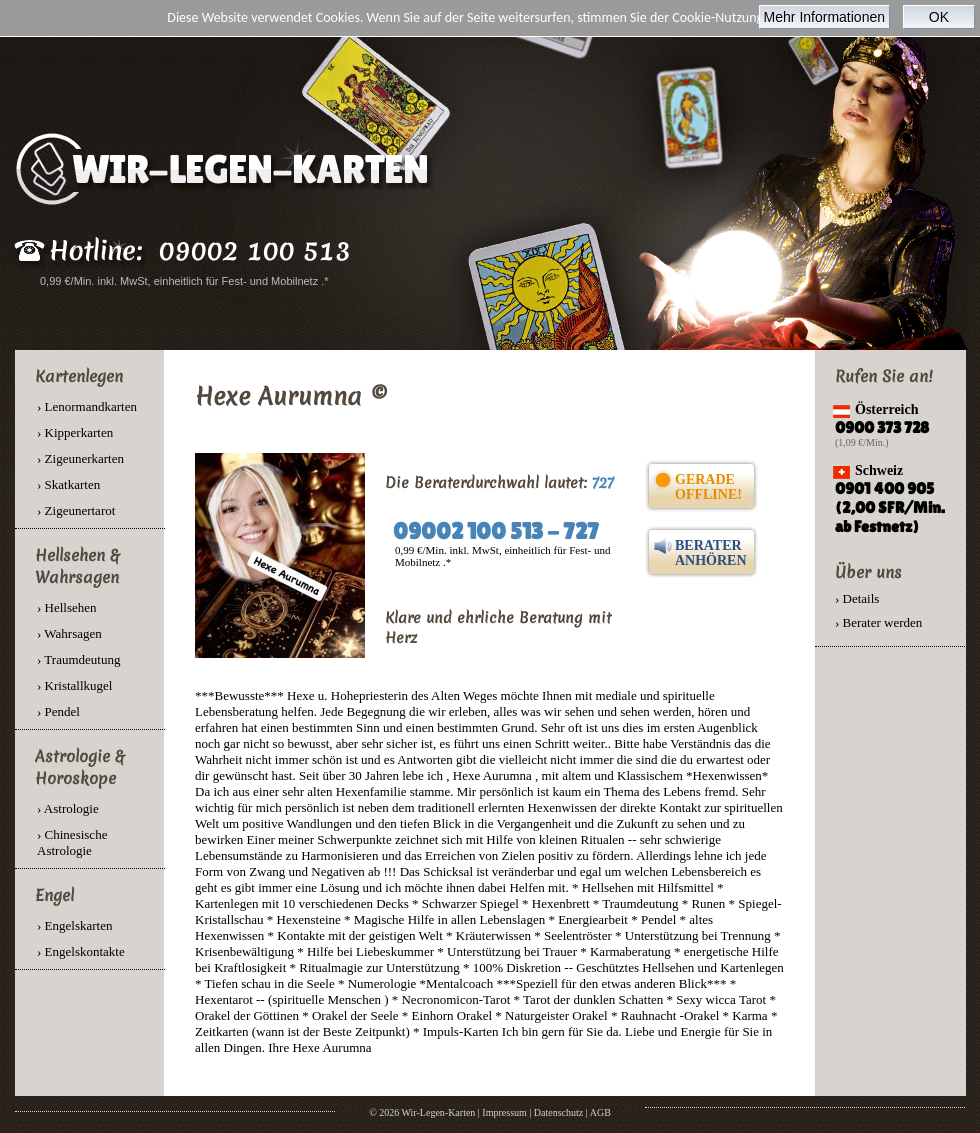 The image size is (980, 1133). I want to click on OK, so click(939, 17).